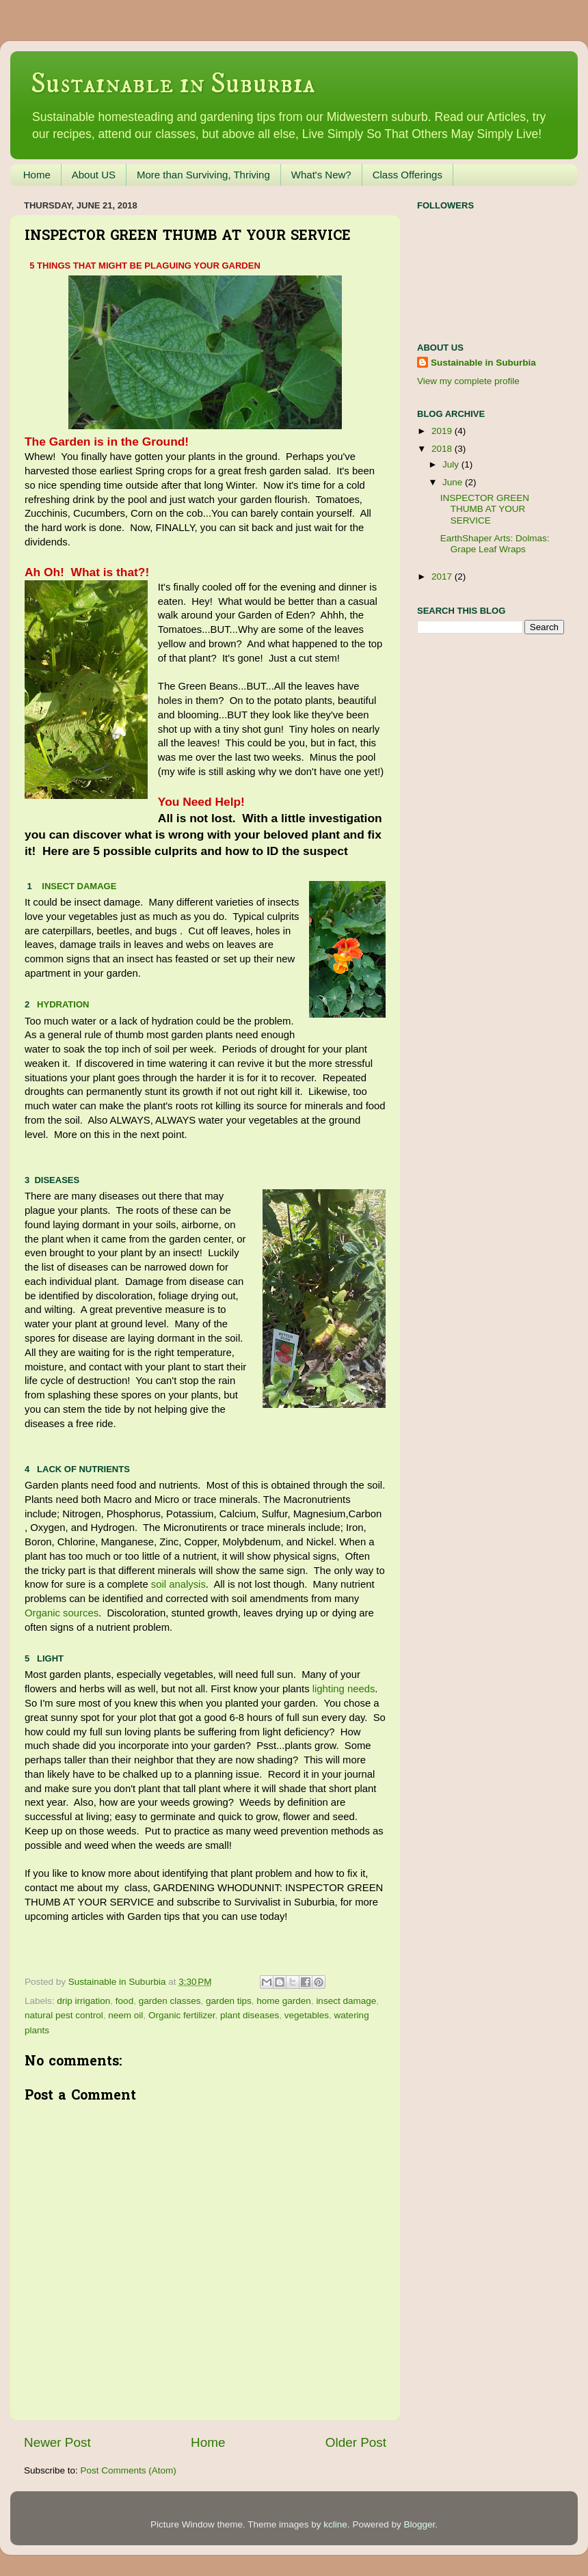  What do you see at coordinates (203, 174) in the screenshot?
I see `More than Surviving, Thriving` at bounding box center [203, 174].